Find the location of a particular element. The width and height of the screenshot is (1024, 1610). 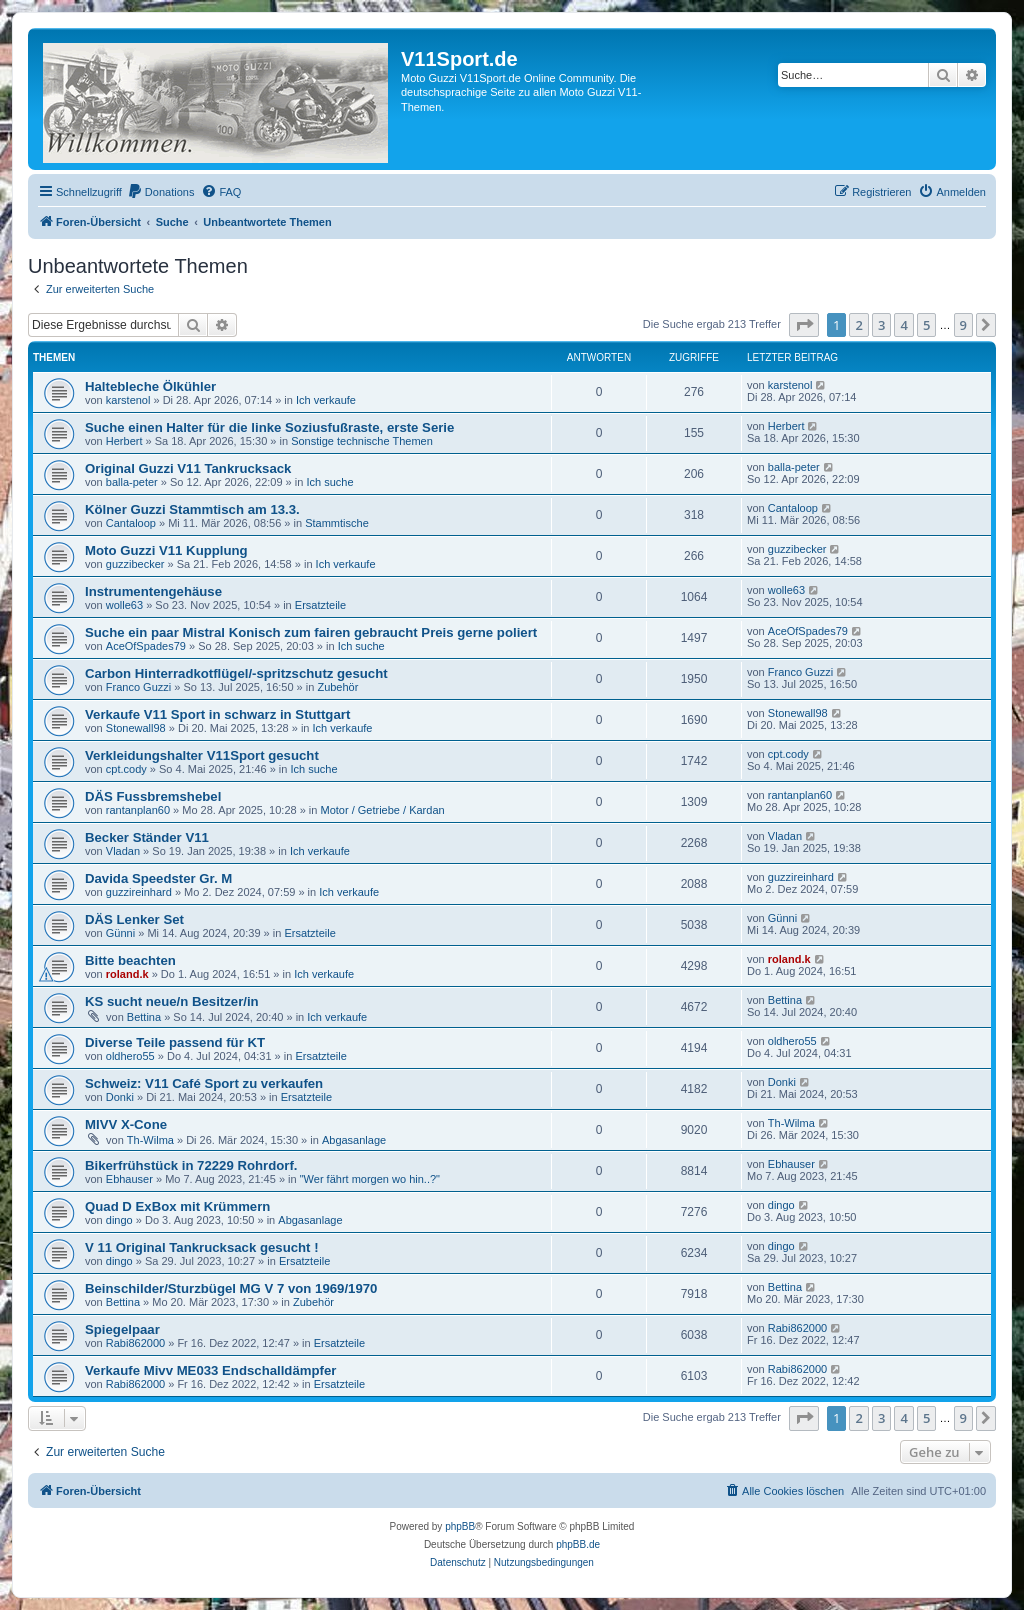

wolle63 is located at coordinates (124, 605).